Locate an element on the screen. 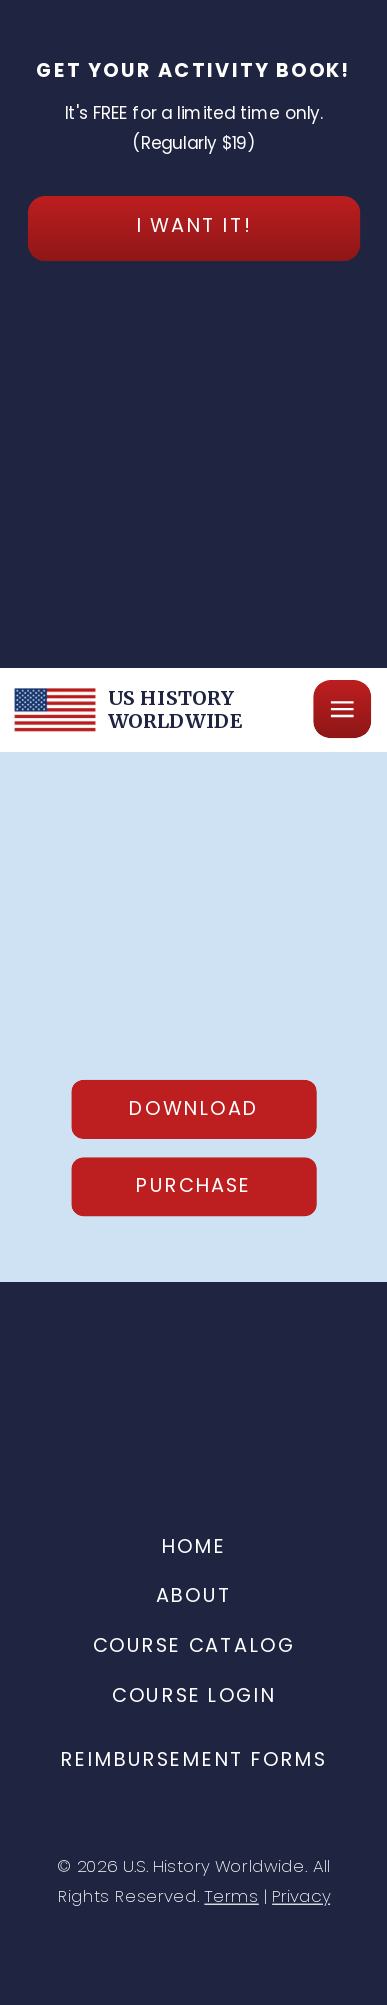 The width and height of the screenshot is (387, 2005). Privacy is located at coordinates (301, 1896).